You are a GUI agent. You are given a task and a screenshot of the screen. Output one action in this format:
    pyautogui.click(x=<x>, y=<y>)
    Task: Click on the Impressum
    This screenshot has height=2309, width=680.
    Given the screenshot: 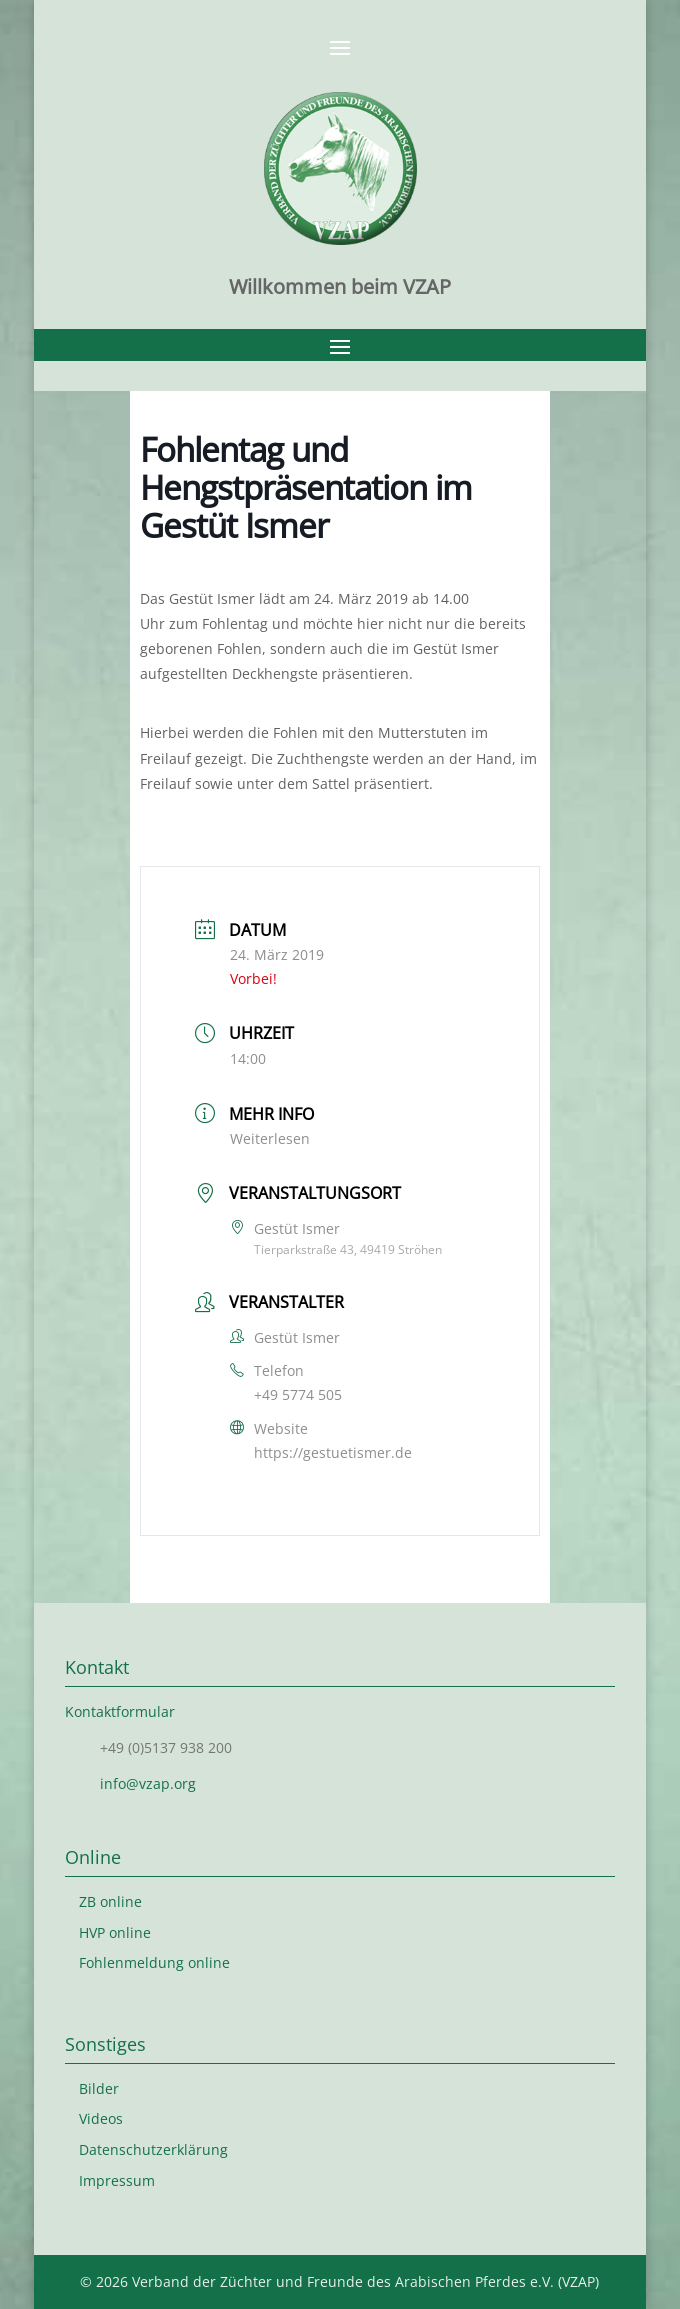 What is the action you would take?
    pyautogui.click(x=117, y=2180)
    